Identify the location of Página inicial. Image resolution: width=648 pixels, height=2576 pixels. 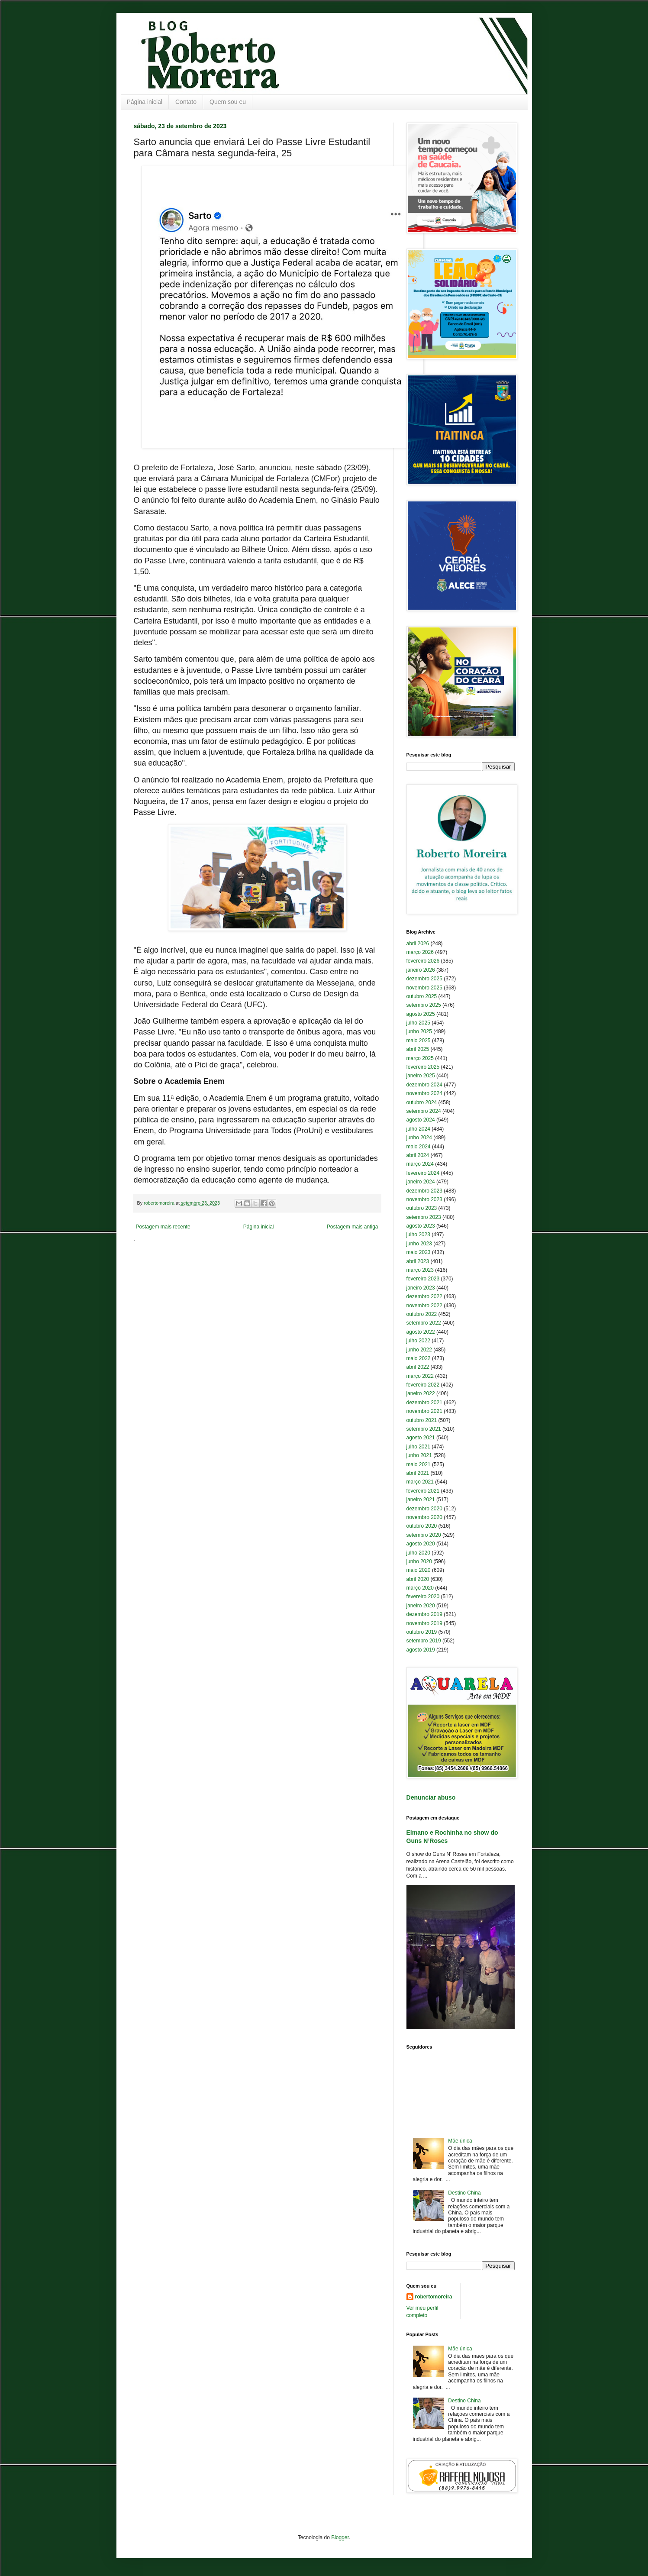
(145, 101).